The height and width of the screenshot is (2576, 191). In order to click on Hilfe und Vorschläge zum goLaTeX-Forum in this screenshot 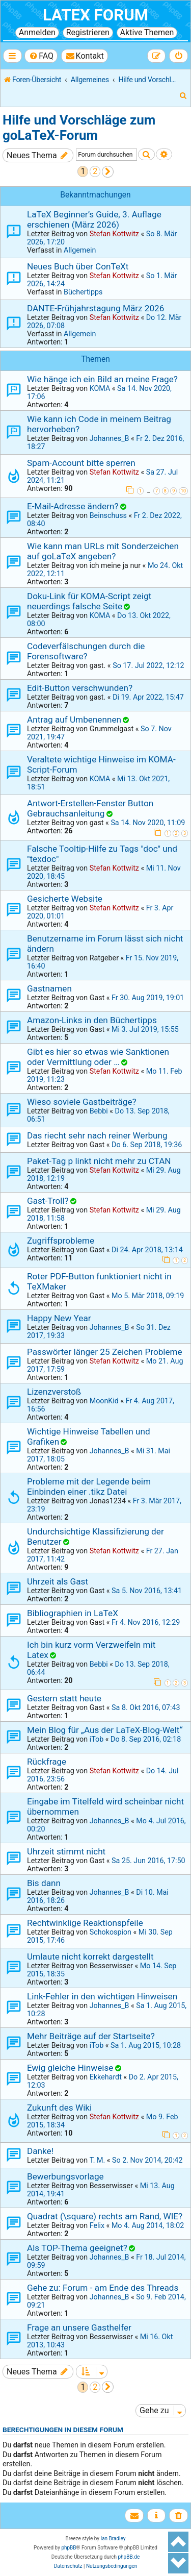, I will do `click(79, 127)`.